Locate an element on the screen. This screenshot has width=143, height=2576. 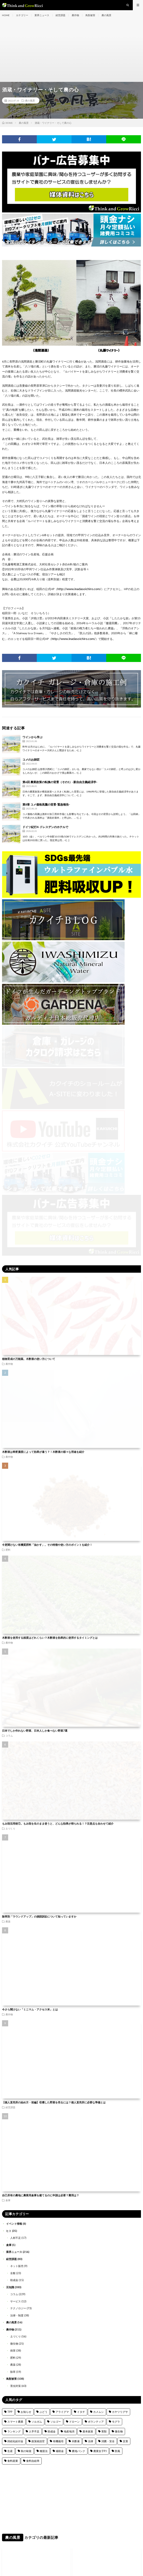
ガルディナ (散水機器) is located at coordinates (19, 2511).